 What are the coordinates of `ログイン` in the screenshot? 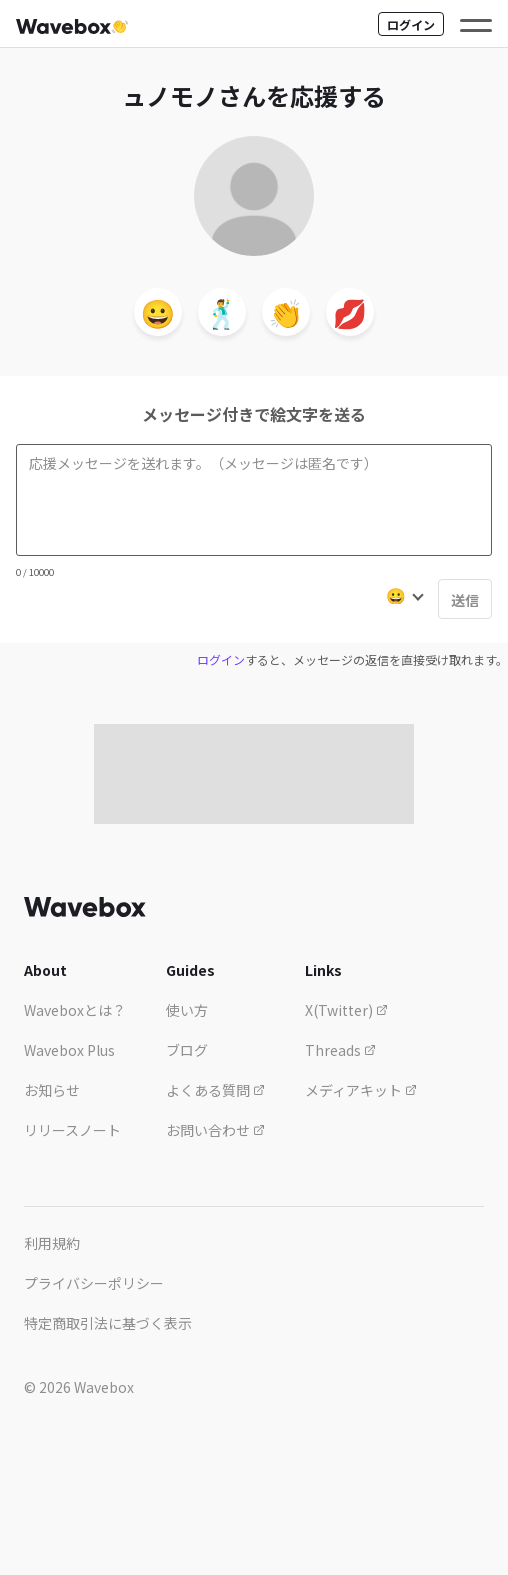 It's located at (411, 24).